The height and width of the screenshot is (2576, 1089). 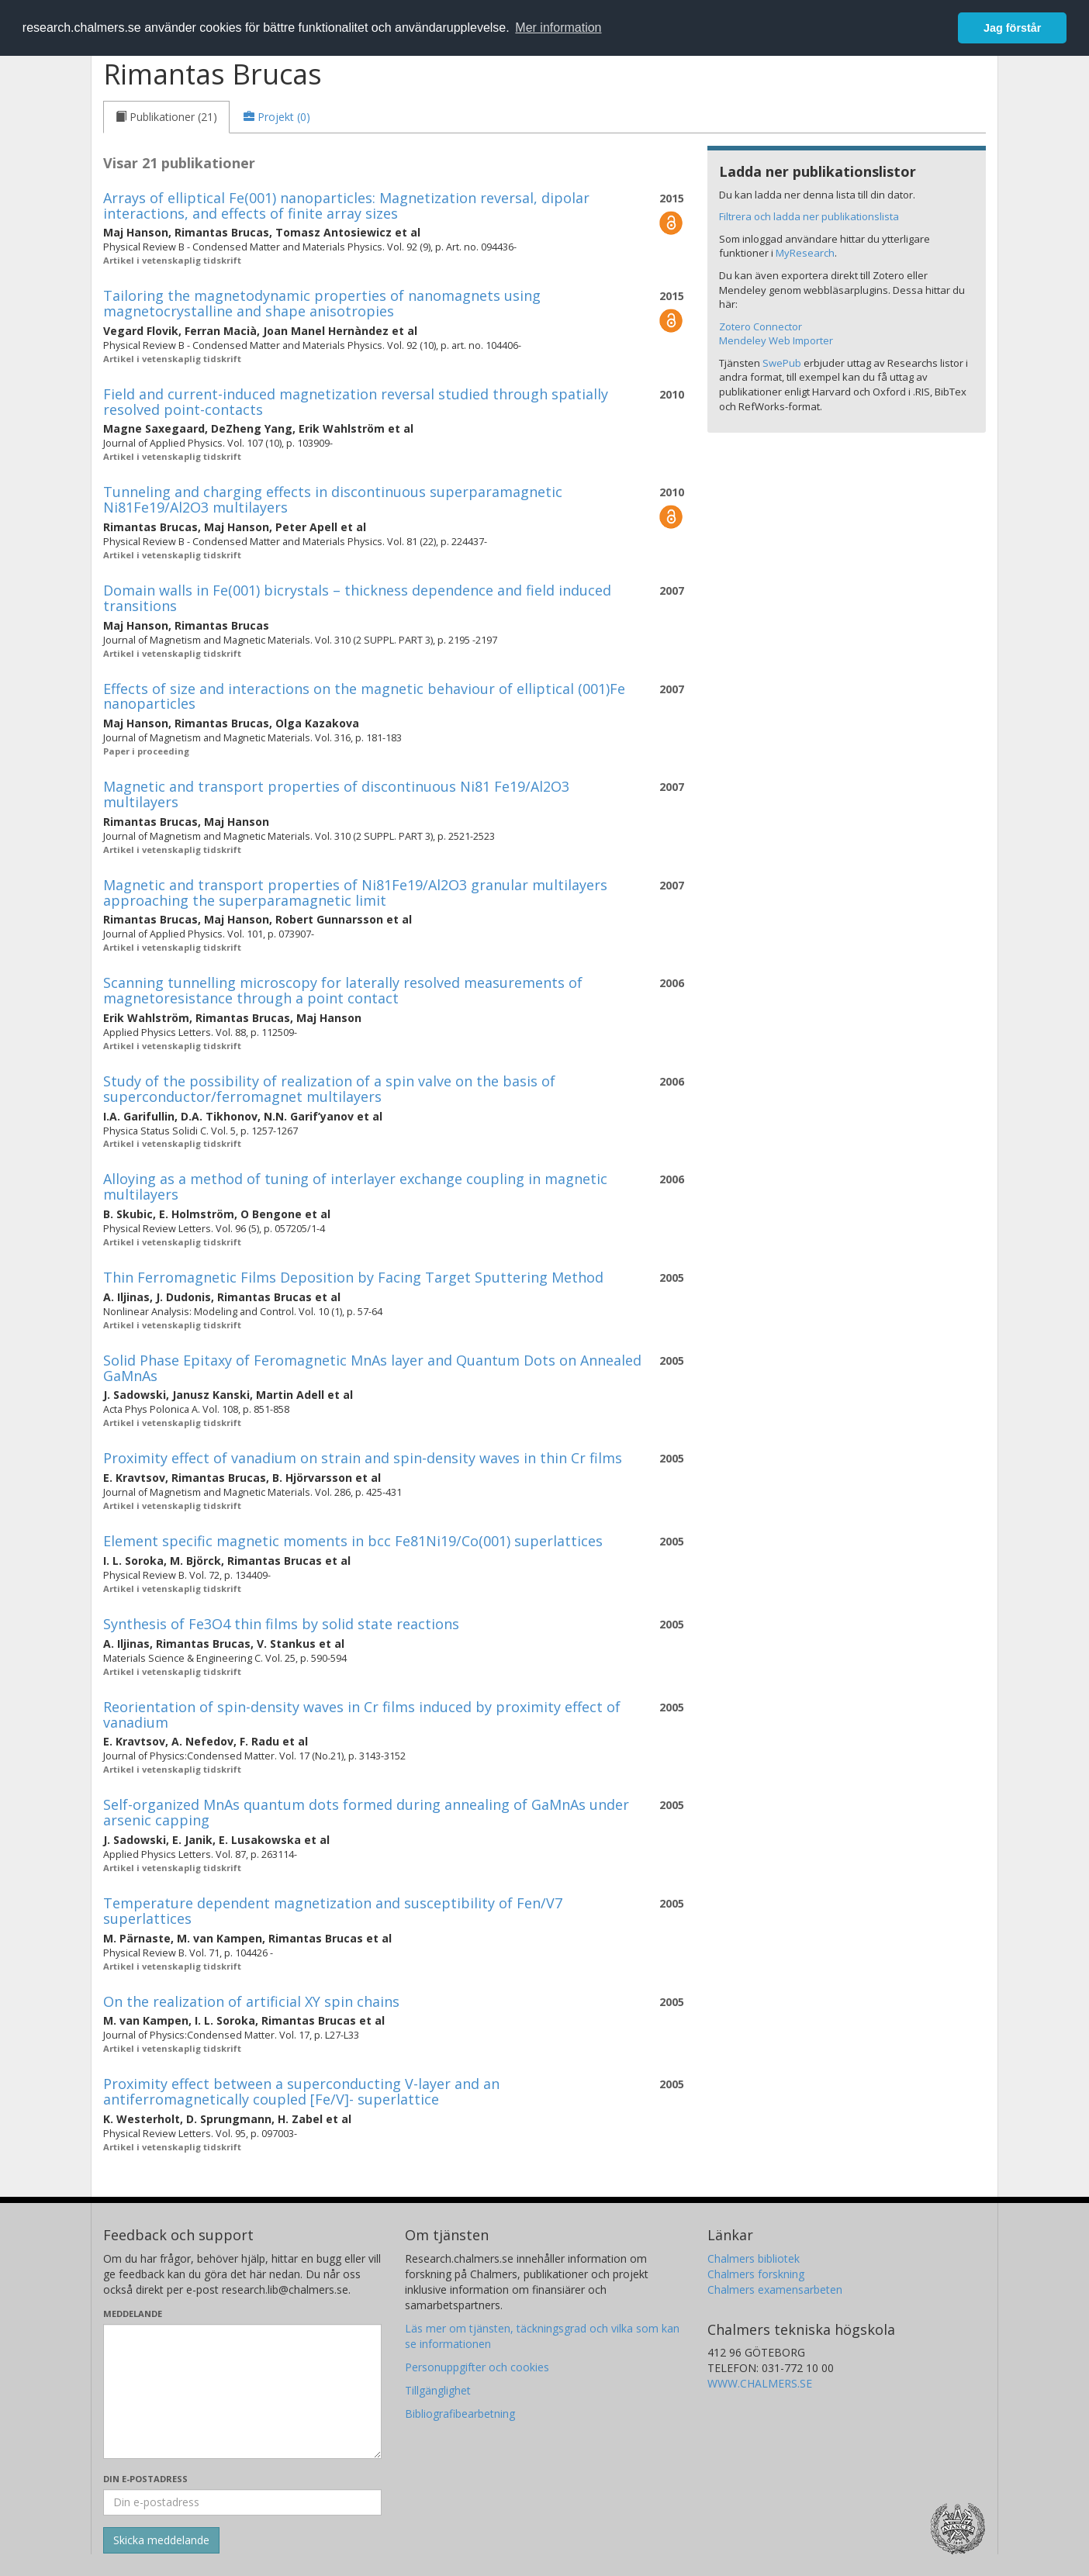 I want to click on Tillgänglighet, so click(x=438, y=2390).